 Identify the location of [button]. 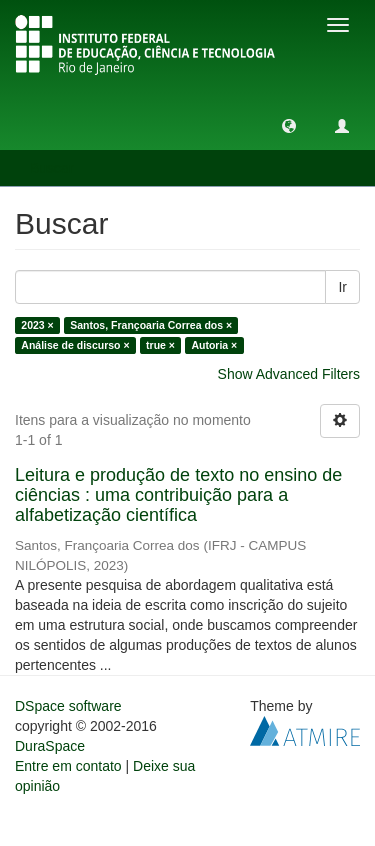
(289, 125).